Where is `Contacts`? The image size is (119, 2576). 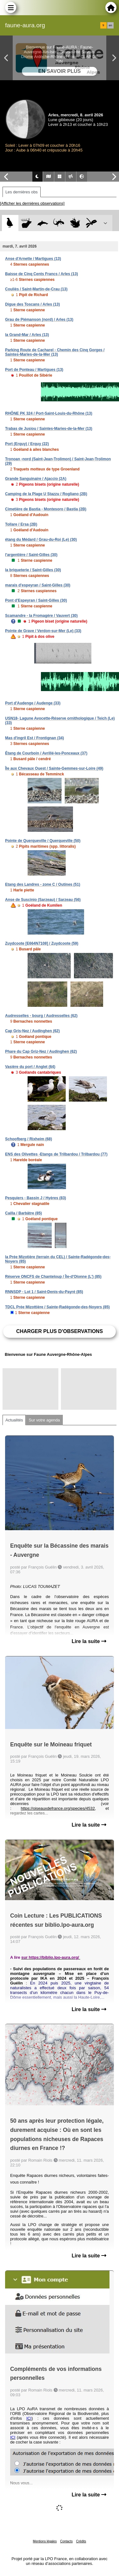 Contacts is located at coordinates (66, 2541).